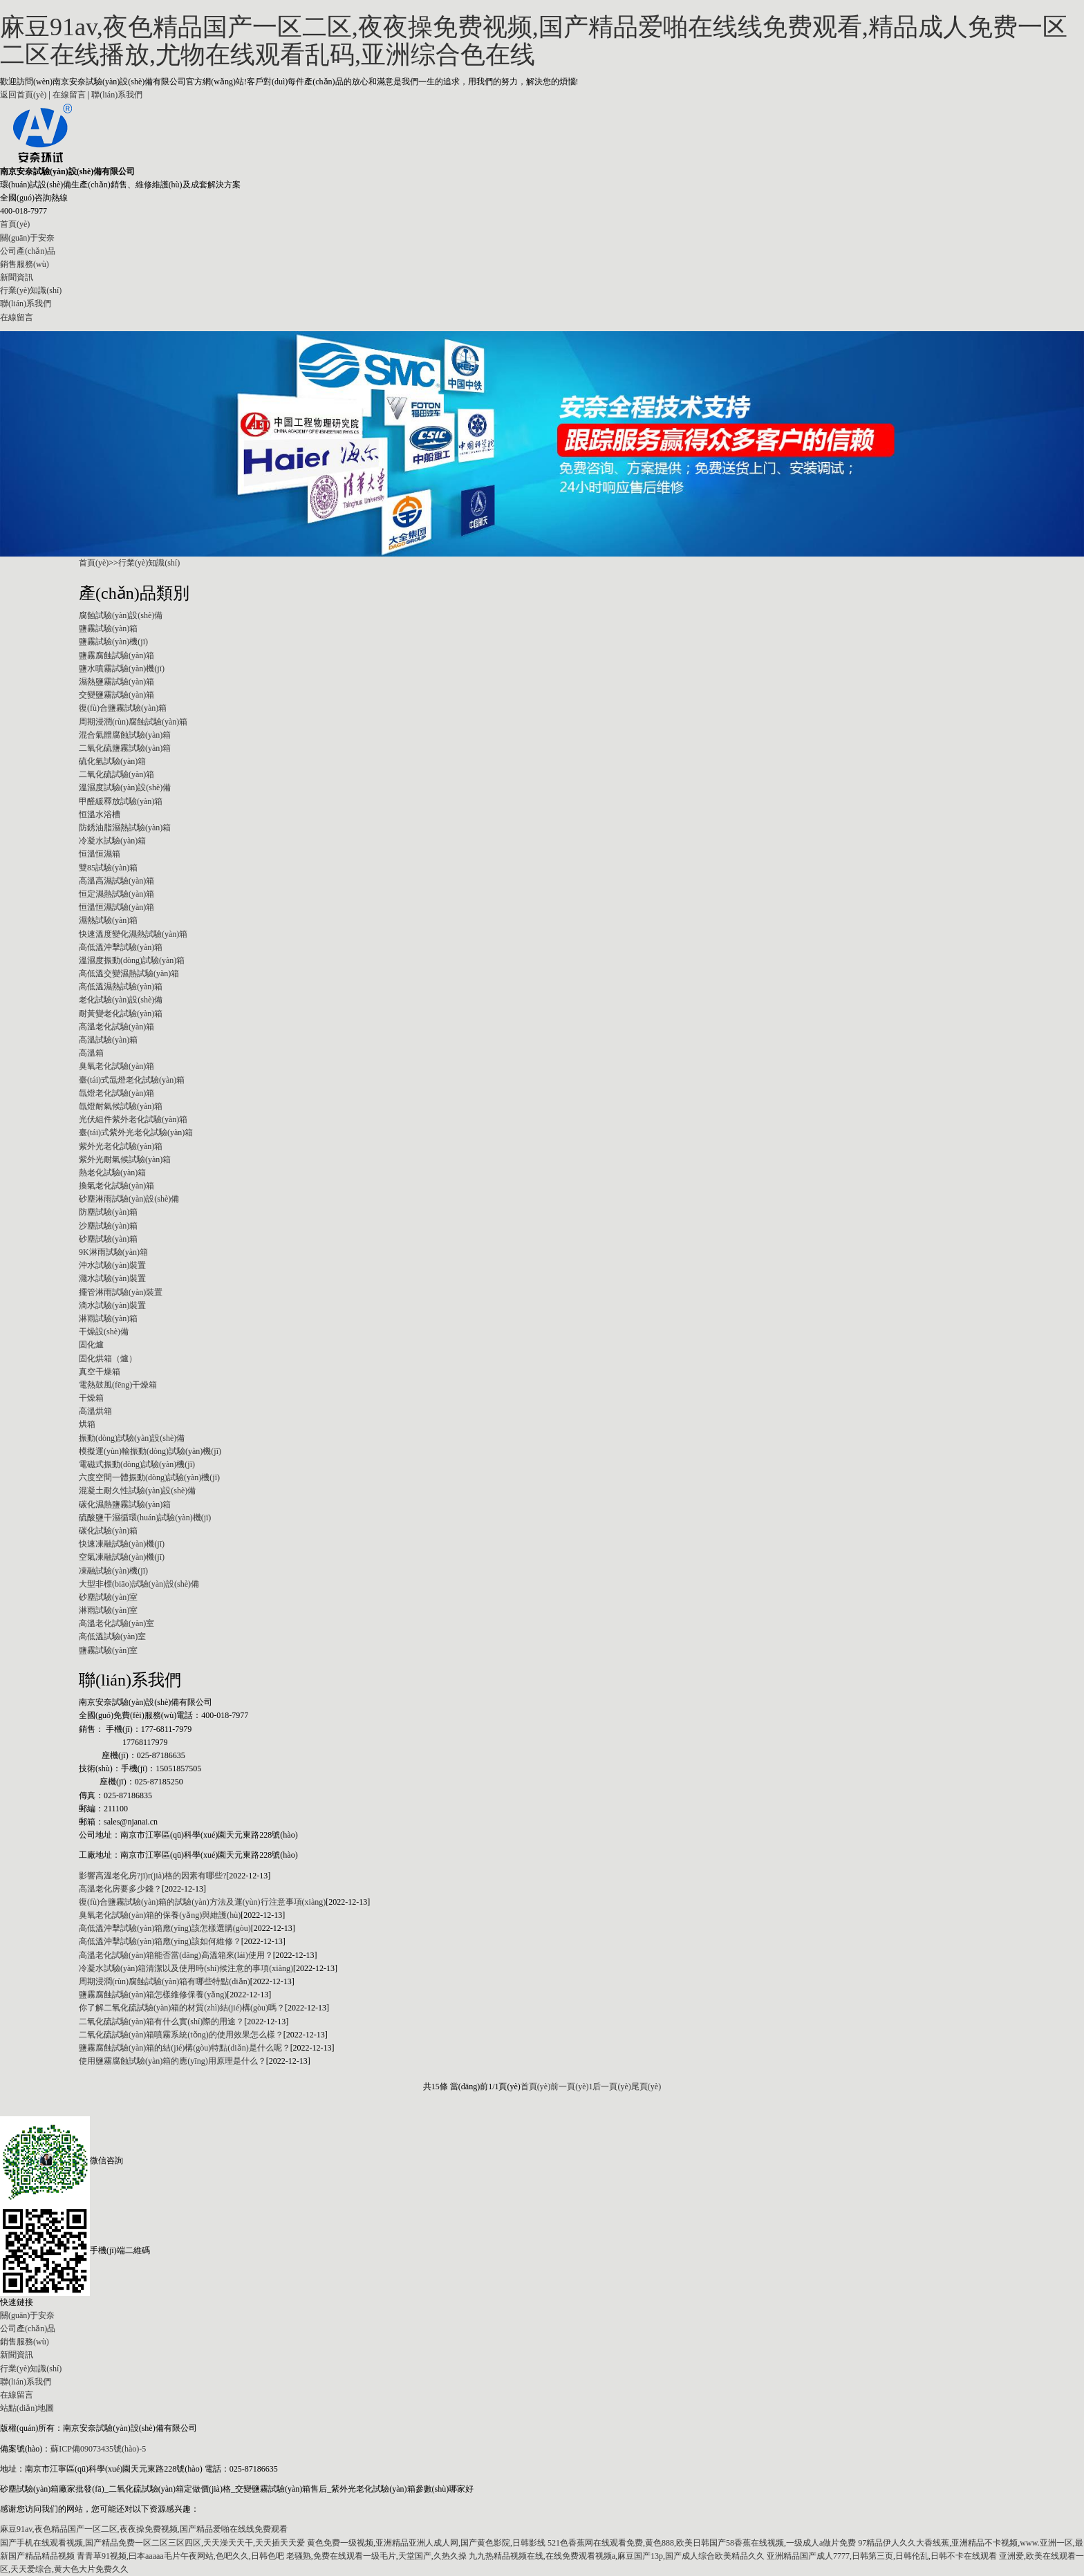  What do you see at coordinates (186, 1968) in the screenshot?
I see `冷凝水試驗(yàn)箱清潔以及使用時(shí)候注意的事項(xiàng)` at bounding box center [186, 1968].